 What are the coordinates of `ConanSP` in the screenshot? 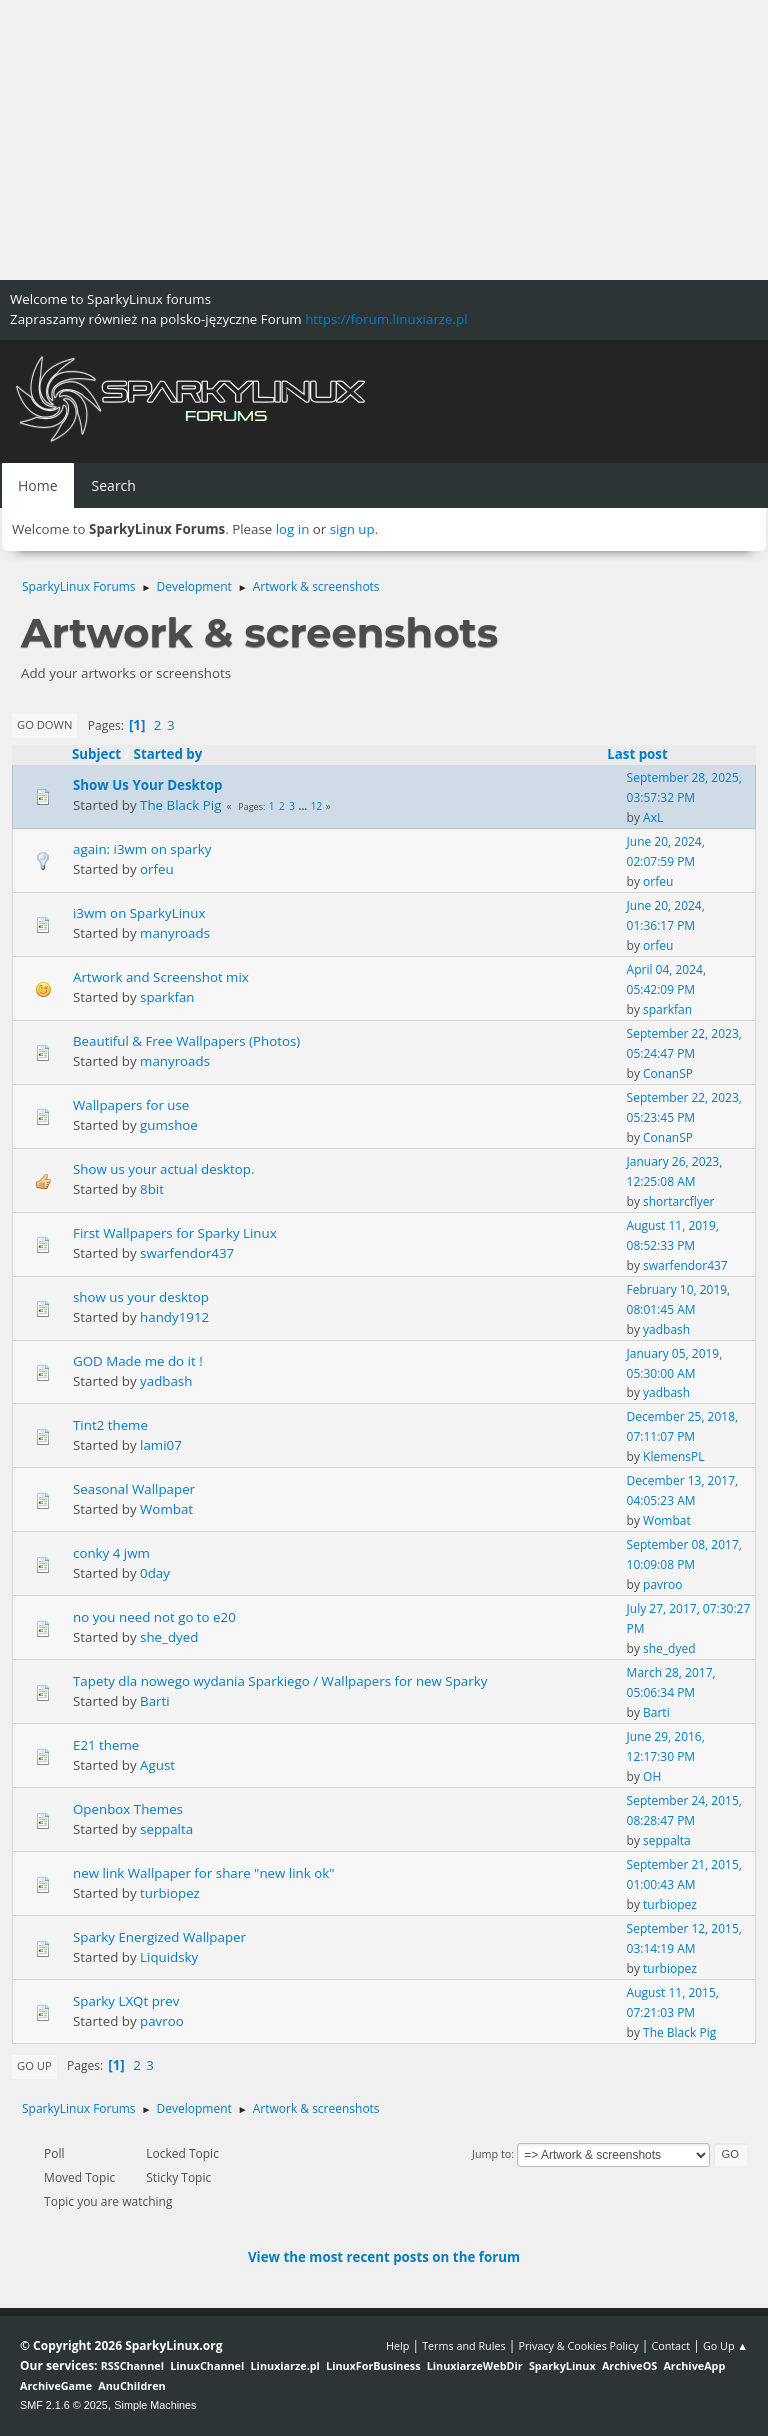 It's located at (668, 1073).